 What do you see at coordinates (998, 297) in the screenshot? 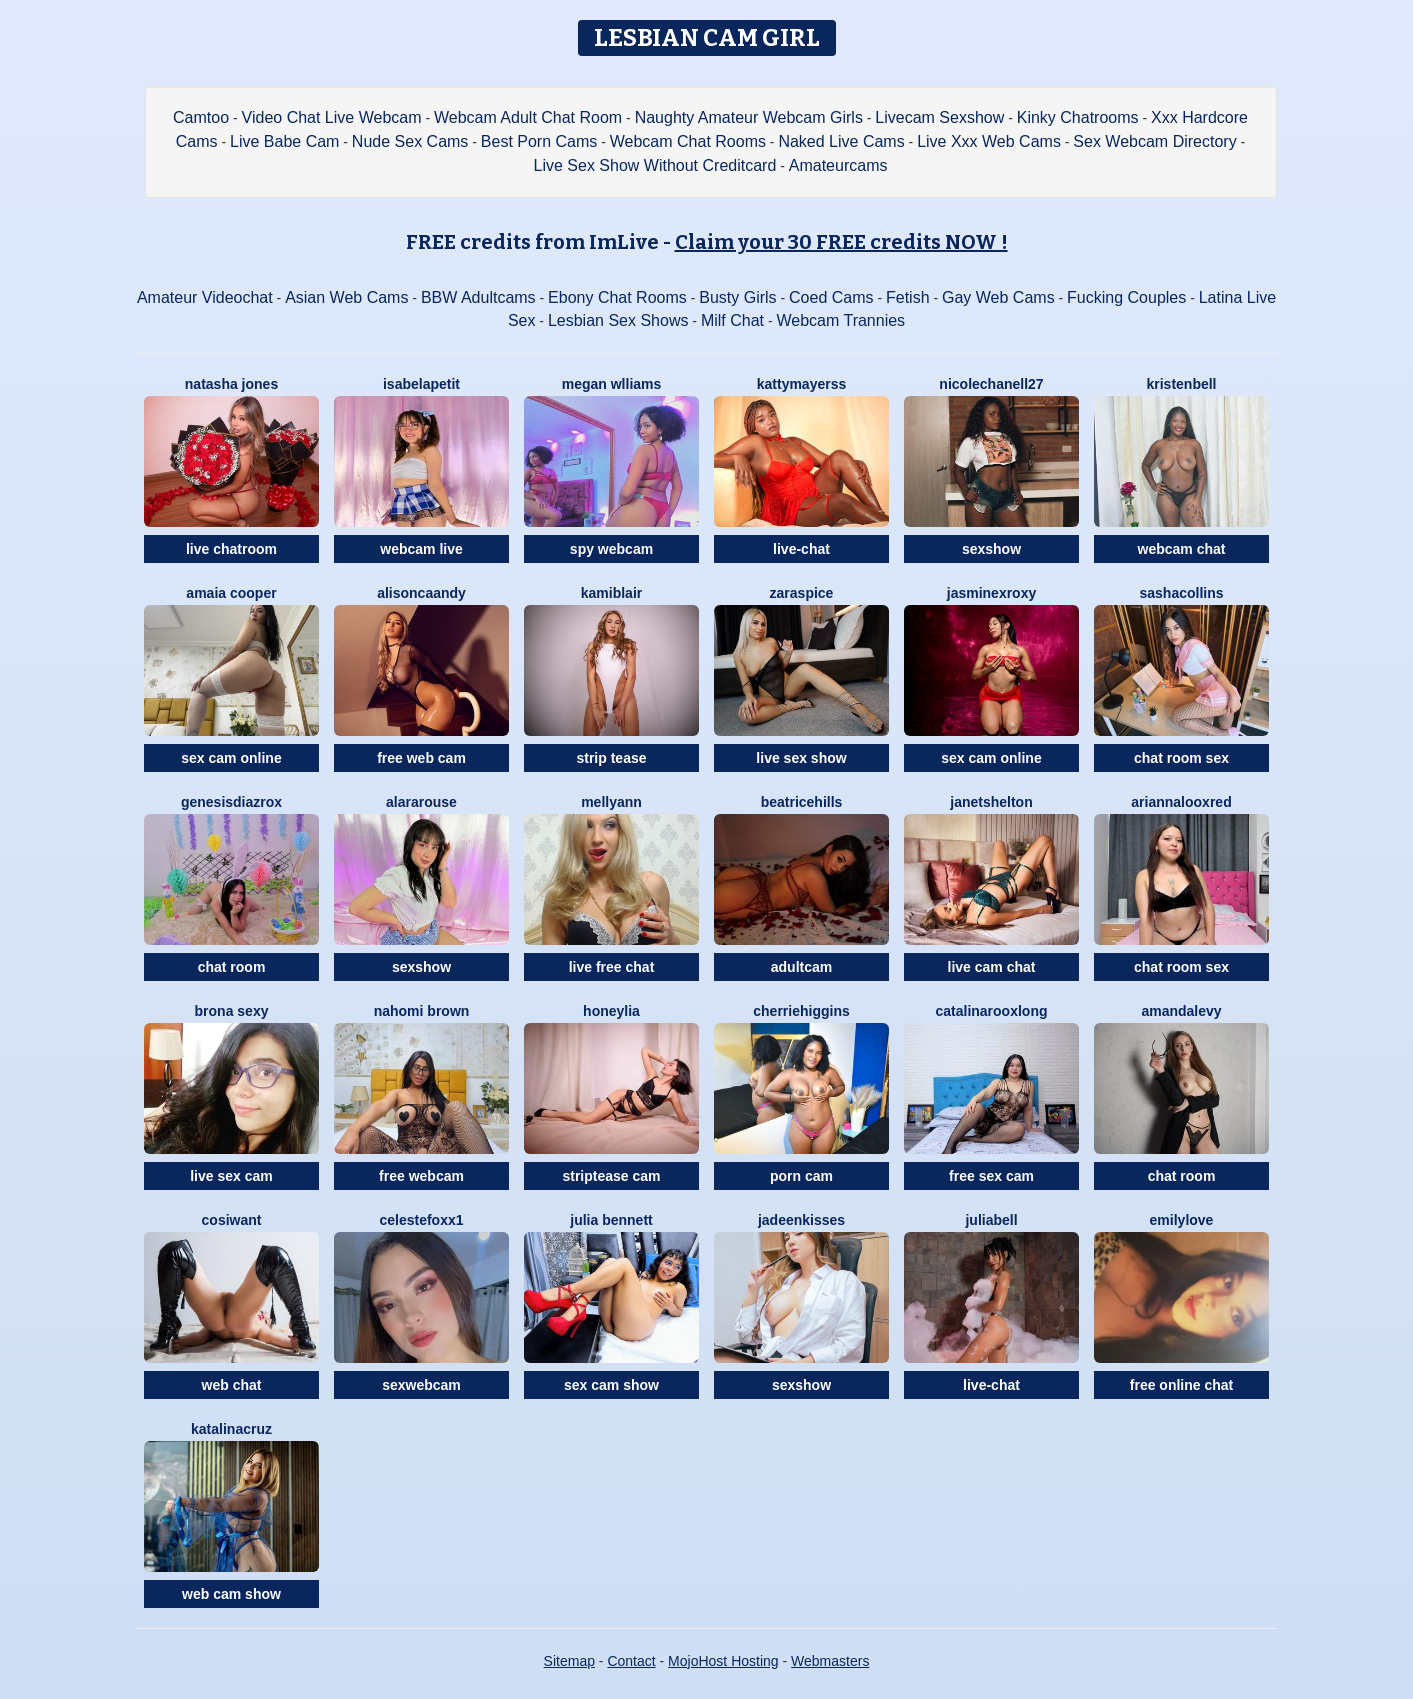
I see `Gay Web Cams` at bounding box center [998, 297].